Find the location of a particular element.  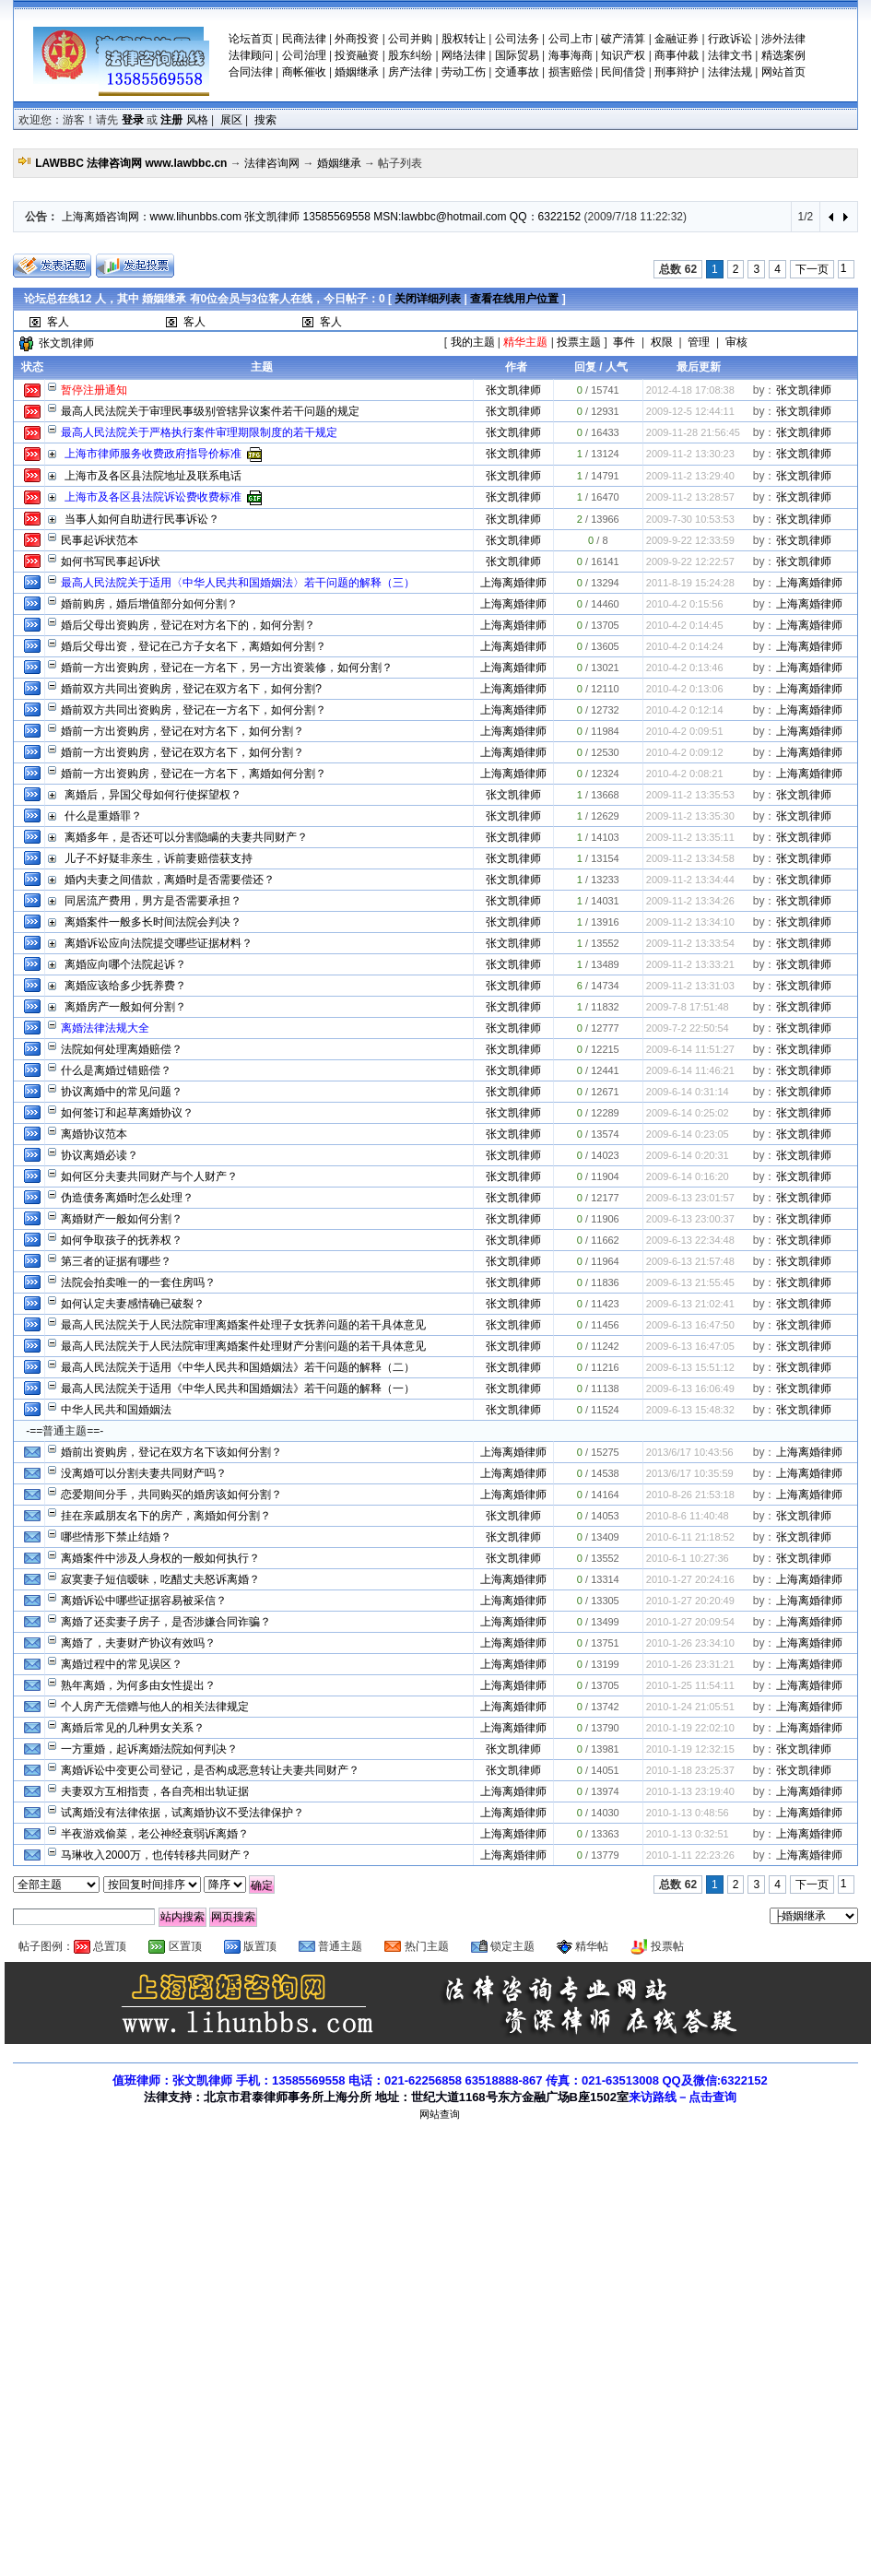

商事仲裁 is located at coordinates (676, 55).